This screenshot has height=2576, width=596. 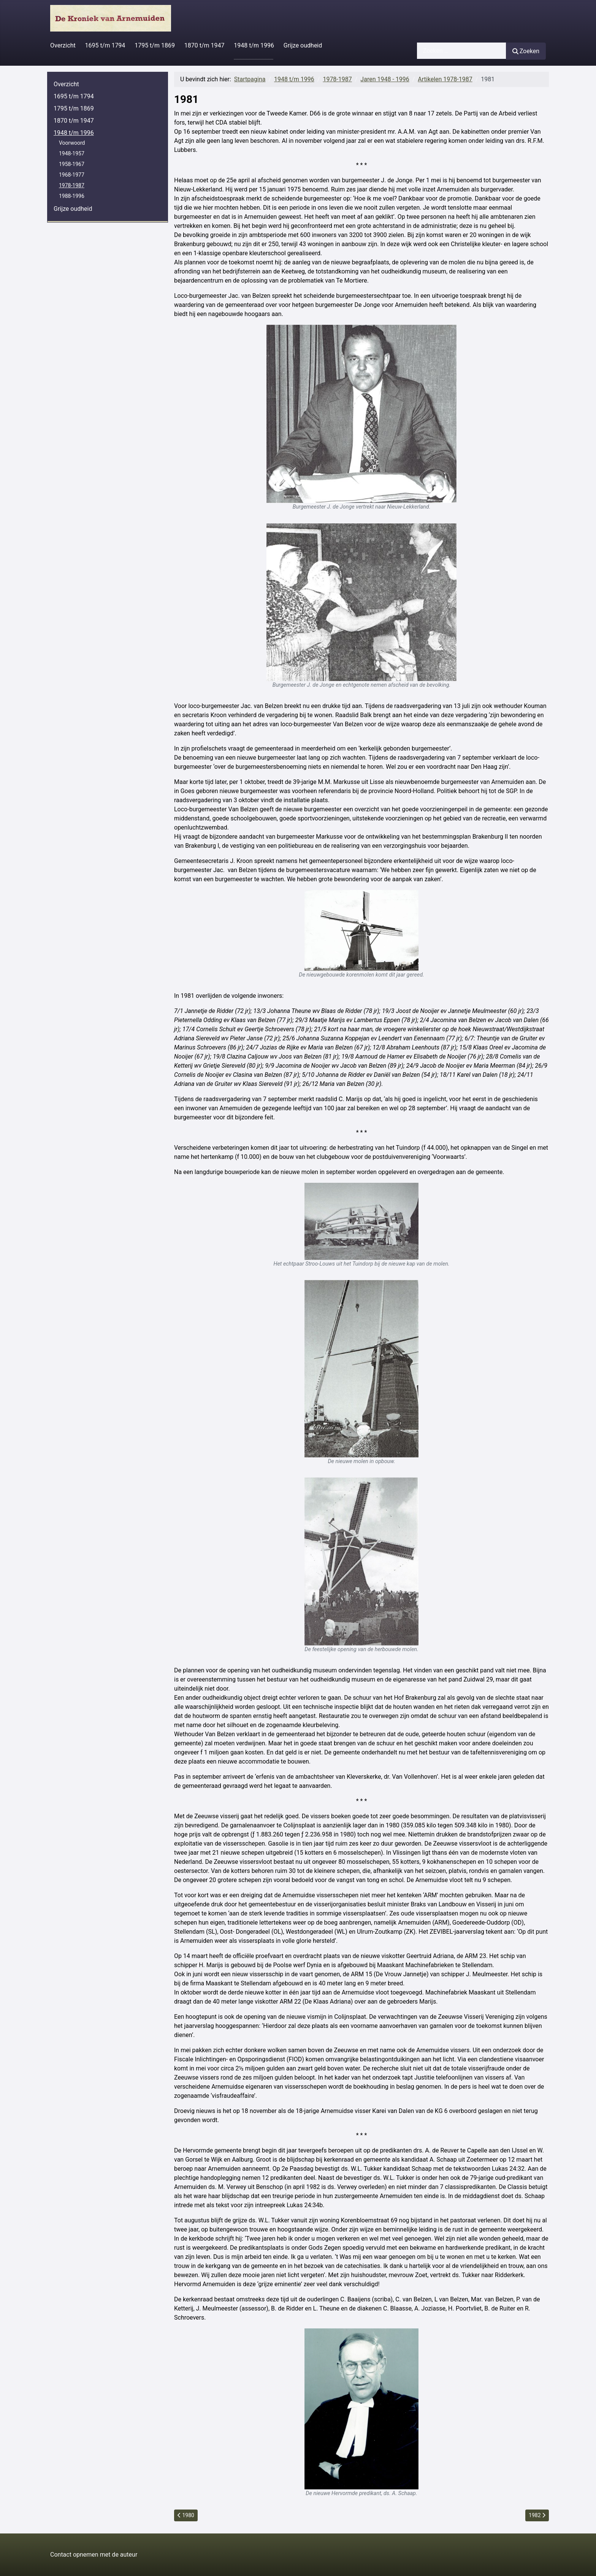 I want to click on [combobox], so click(x=461, y=51).